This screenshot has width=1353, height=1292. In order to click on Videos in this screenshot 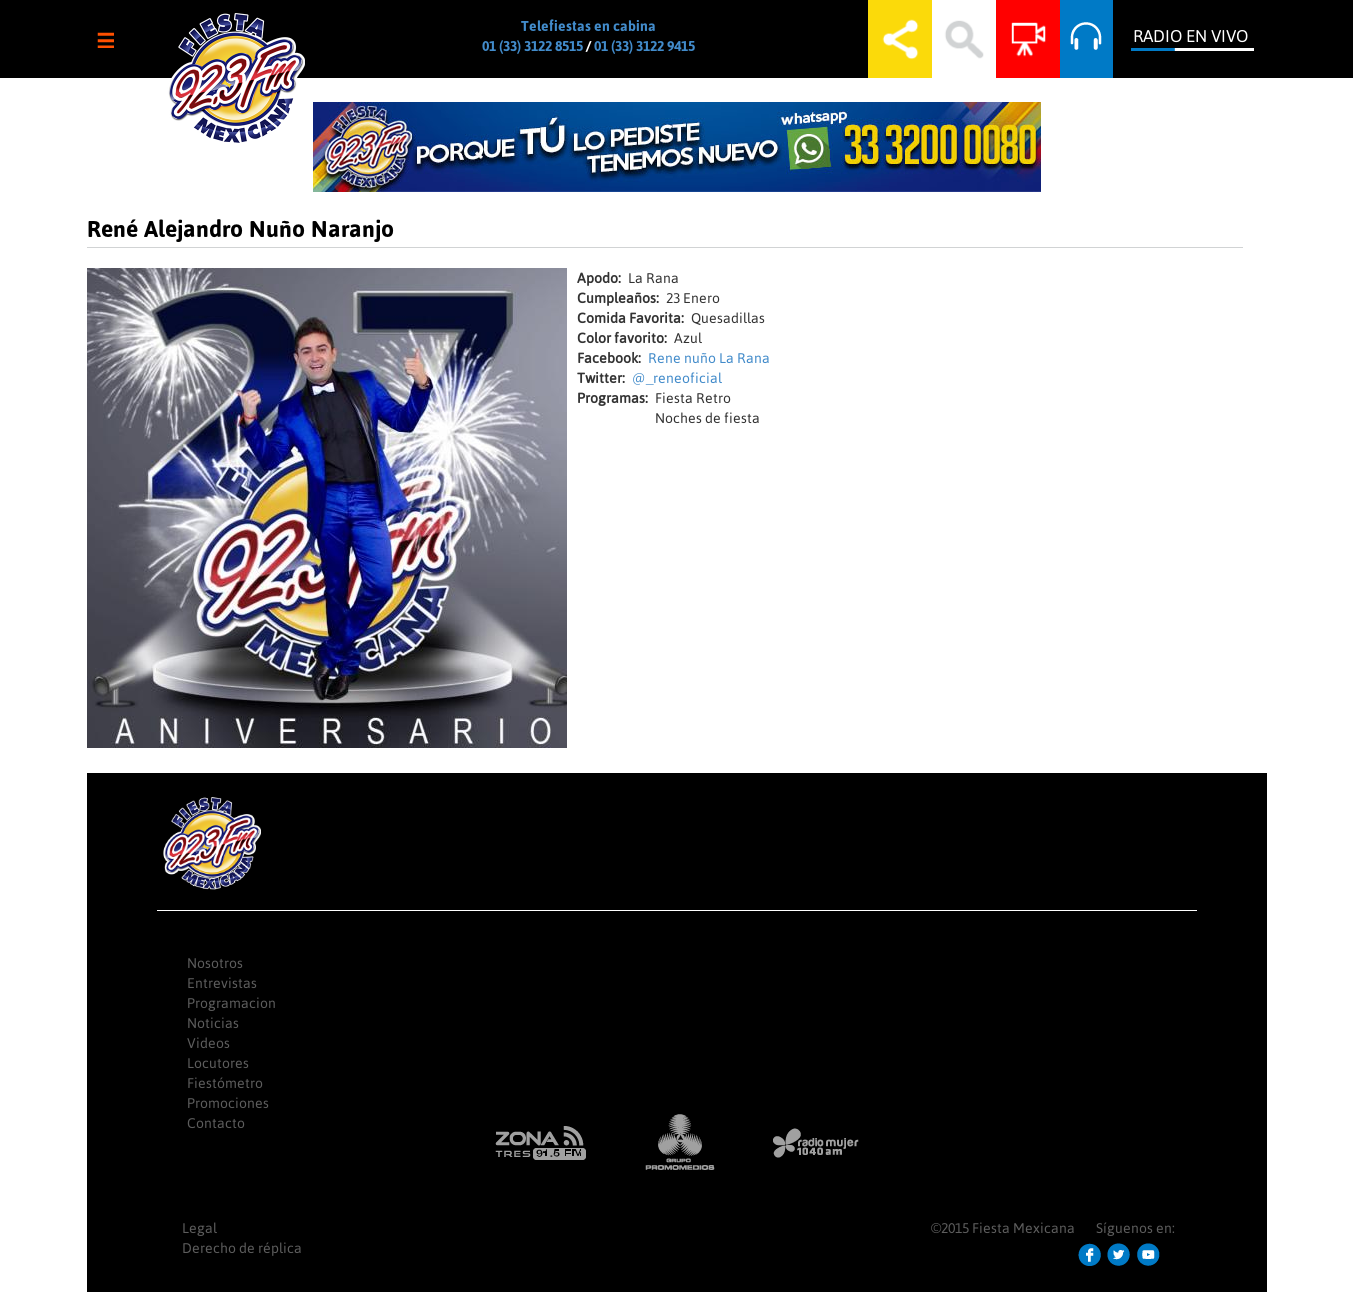, I will do `click(208, 1043)`.